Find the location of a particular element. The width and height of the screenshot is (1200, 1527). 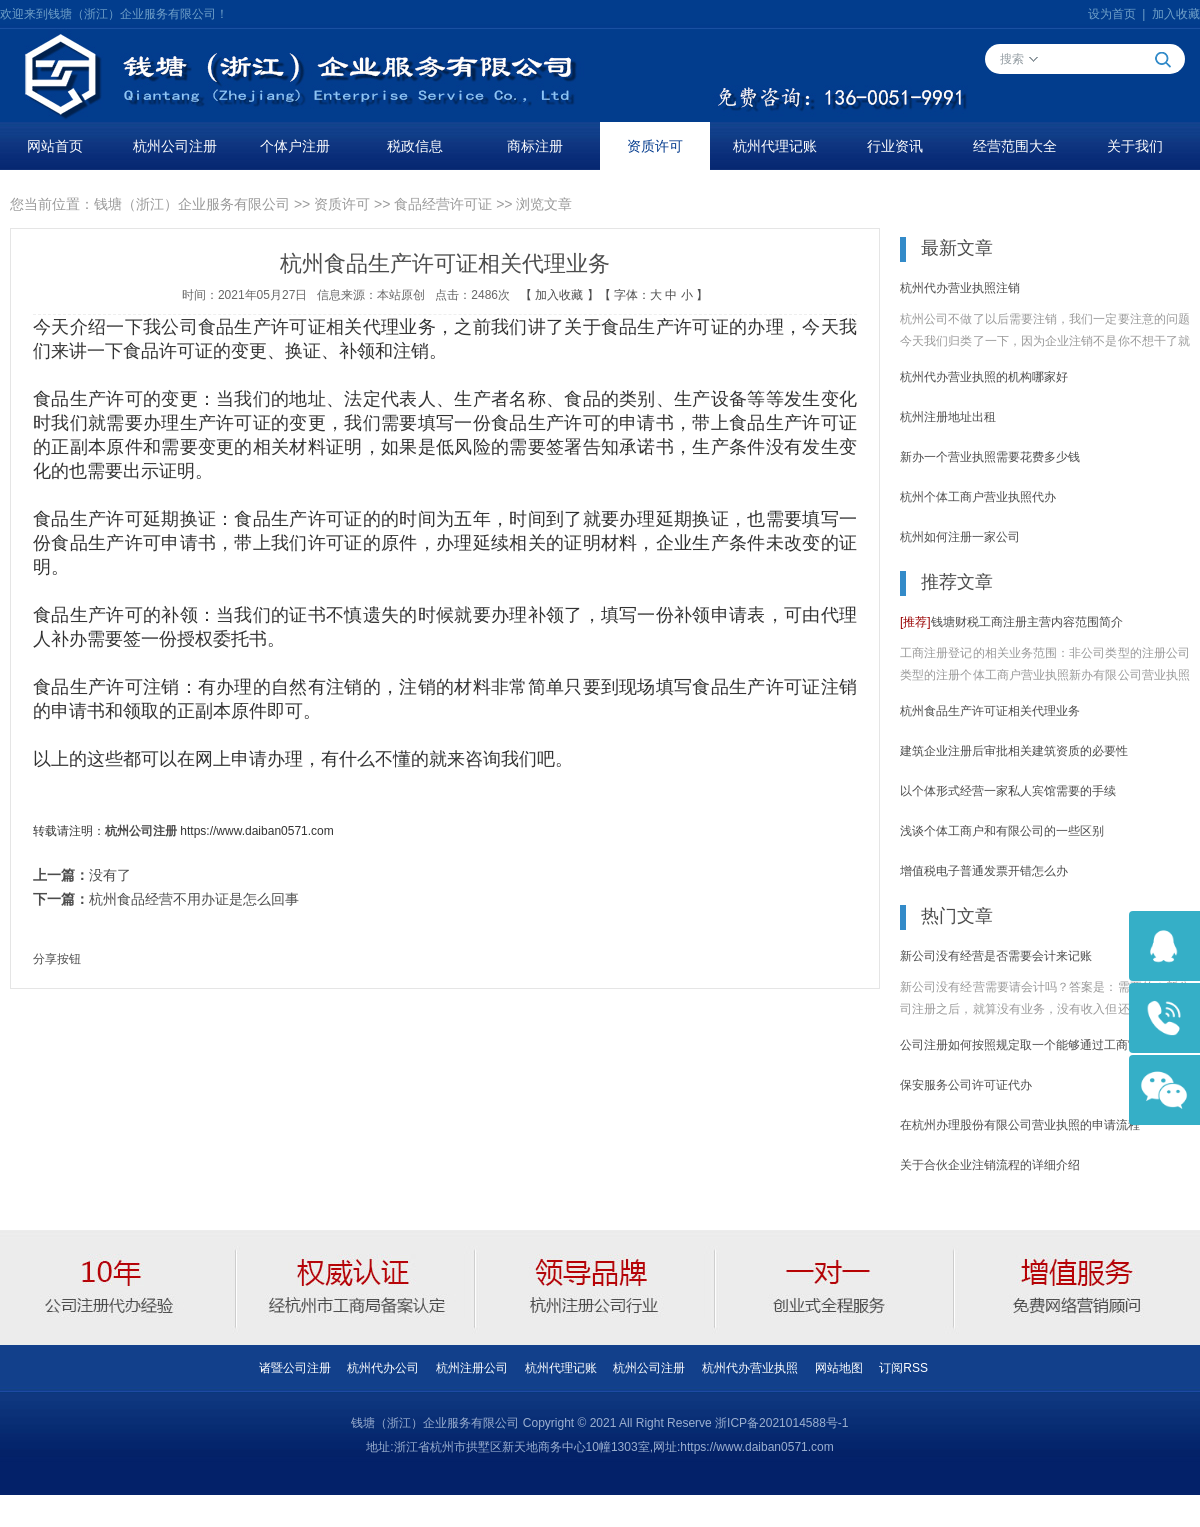

杭州代办营业执照注销 is located at coordinates (960, 288).